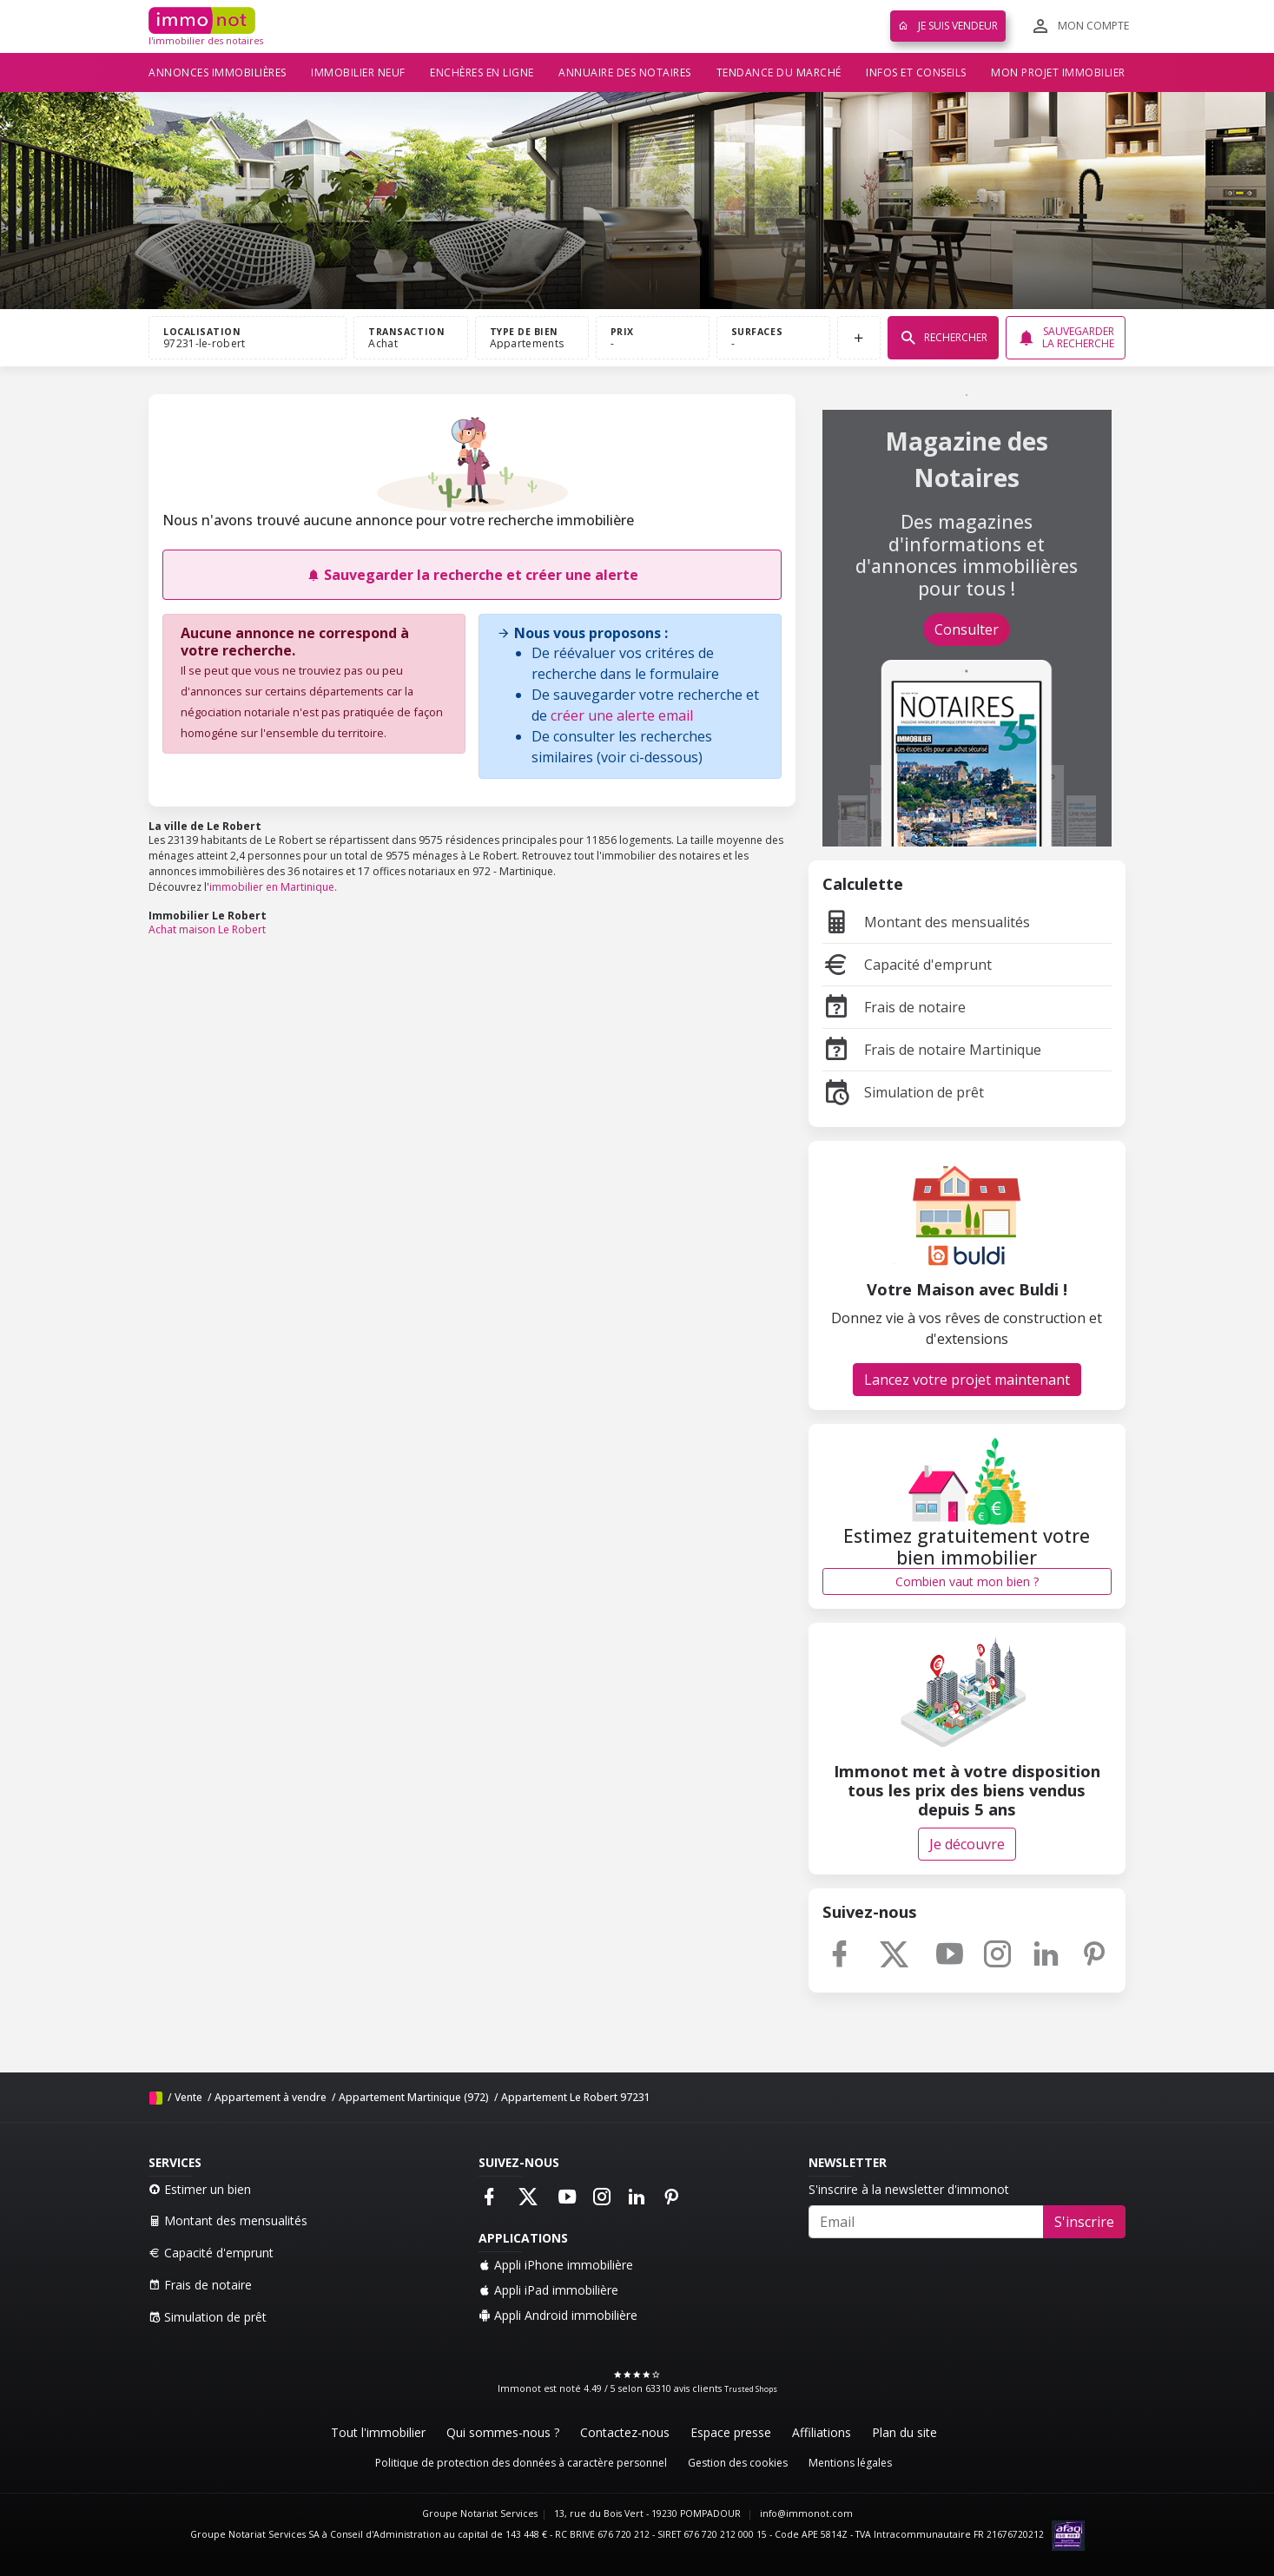  Describe the element at coordinates (966, 629) in the screenshot. I see `Consulter` at that location.